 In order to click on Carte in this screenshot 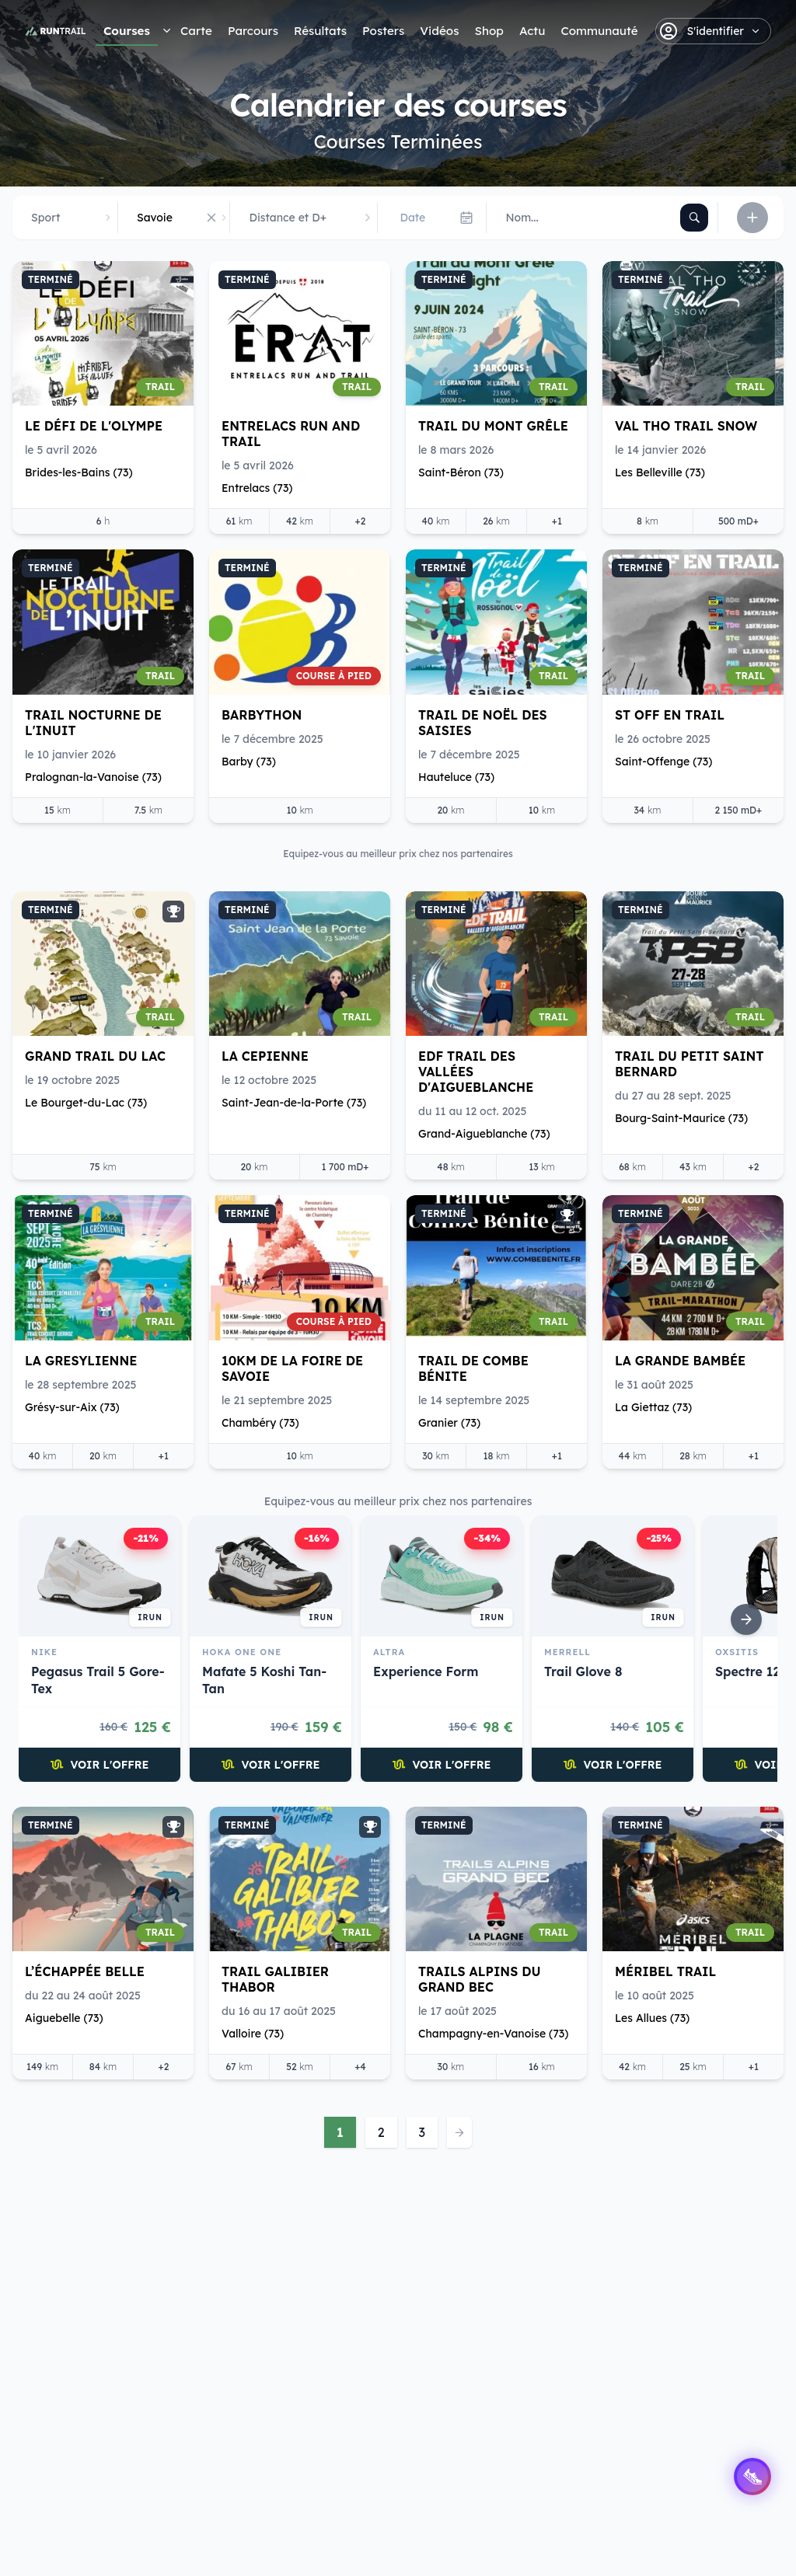, I will do `click(196, 30)`.